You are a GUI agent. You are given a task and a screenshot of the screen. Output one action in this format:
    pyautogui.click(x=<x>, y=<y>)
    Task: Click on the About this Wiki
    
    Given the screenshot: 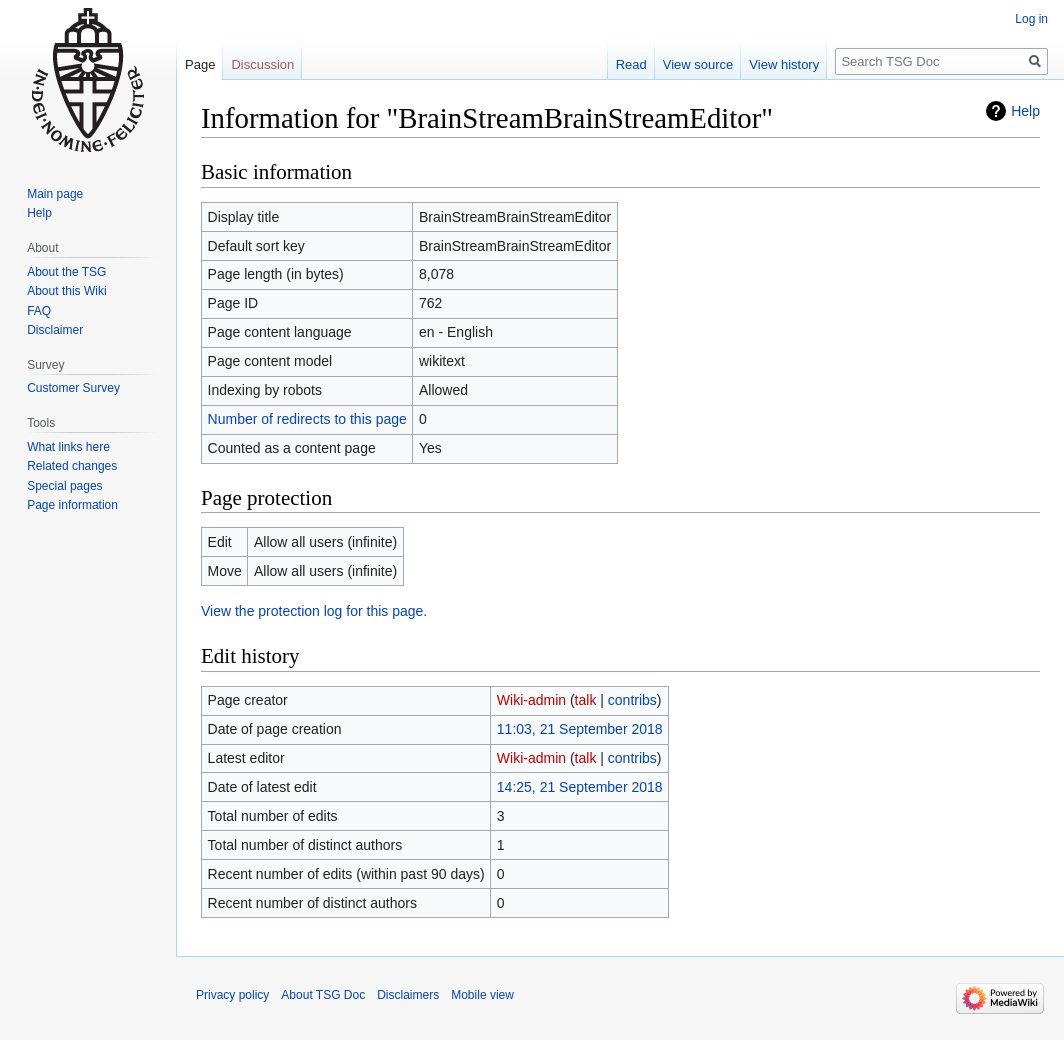 What is the action you would take?
    pyautogui.click(x=66, y=291)
    